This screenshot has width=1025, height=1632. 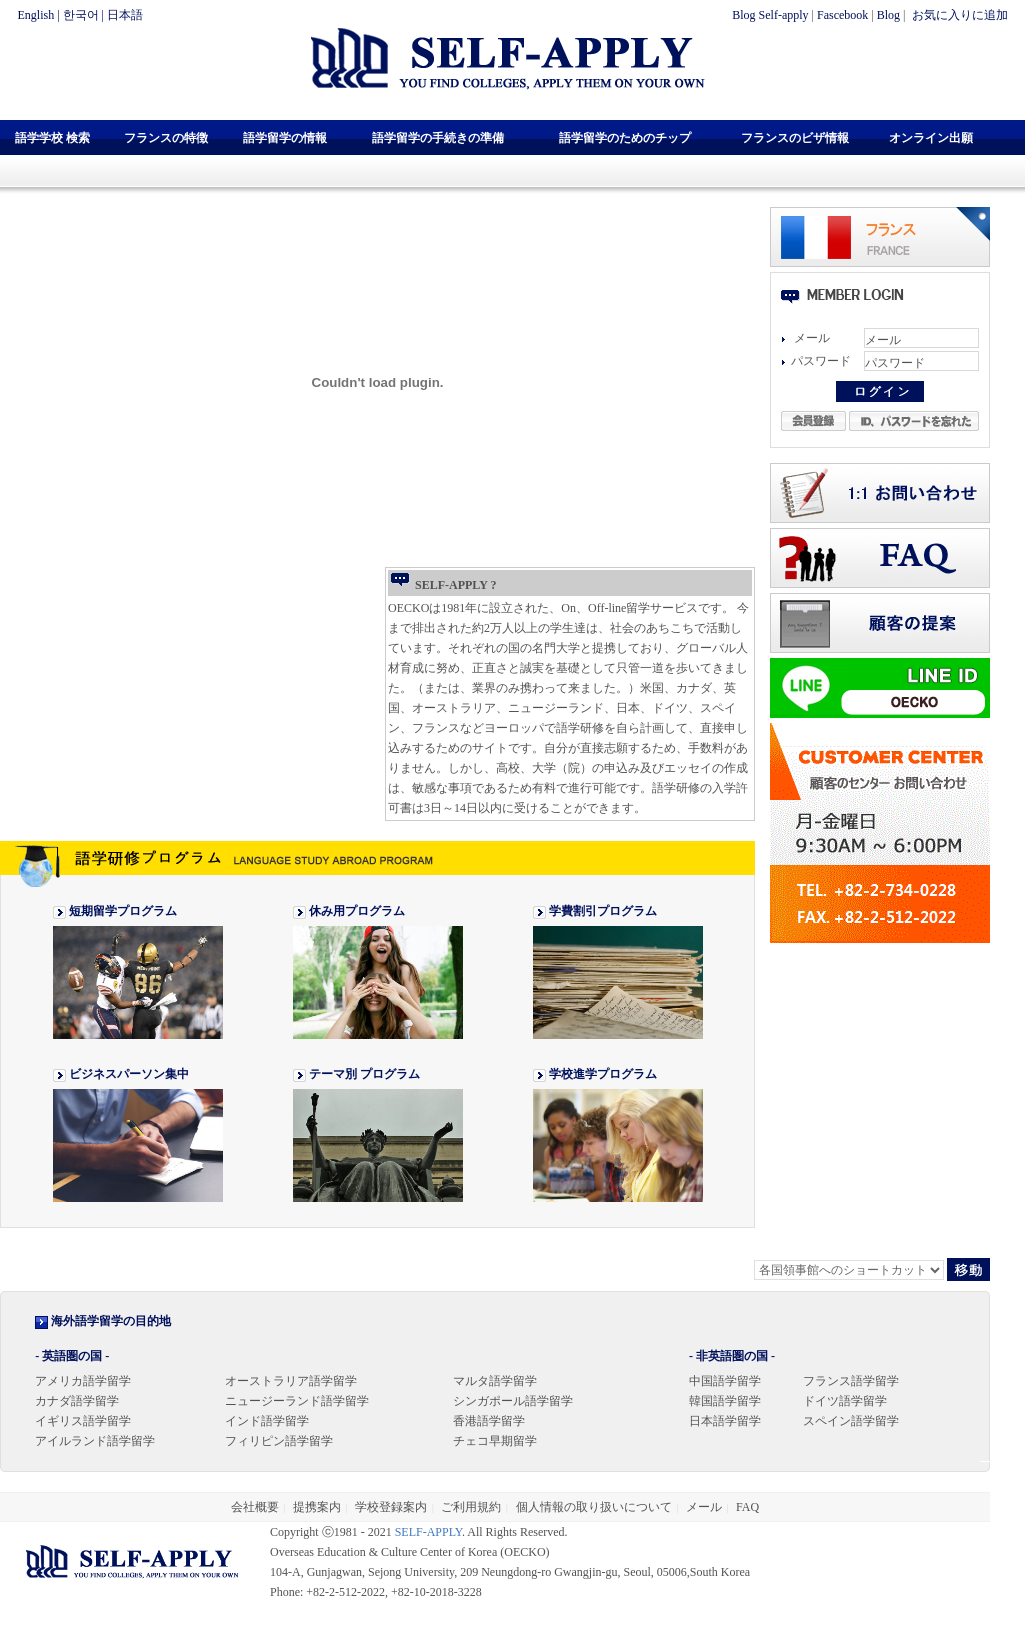 What do you see at coordinates (438, 138) in the screenshot?
I see `語学留学の手続きの準備` at bounding box center [438, 138].